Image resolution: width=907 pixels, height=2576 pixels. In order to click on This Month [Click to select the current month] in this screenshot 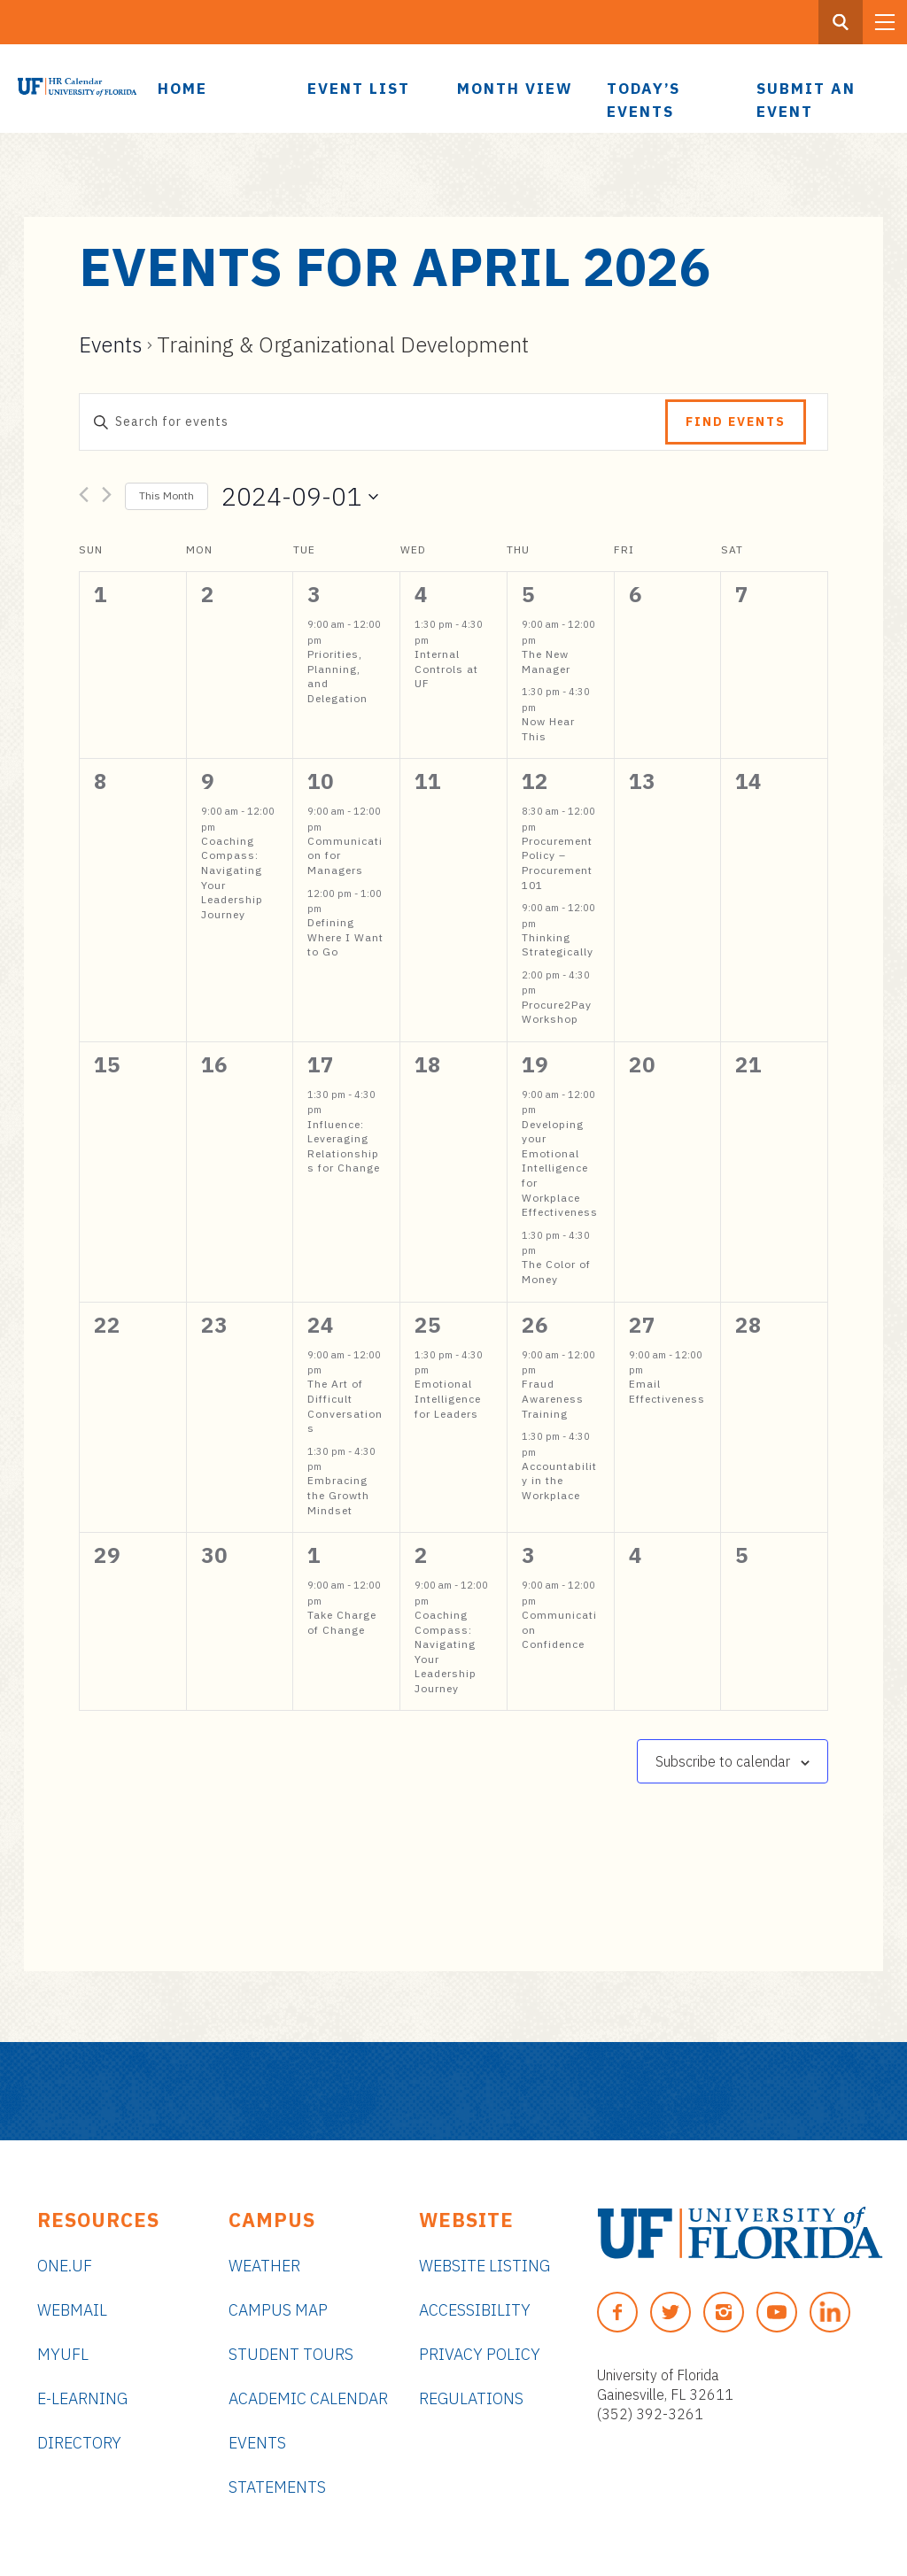, I will do `click(166, 495)`.